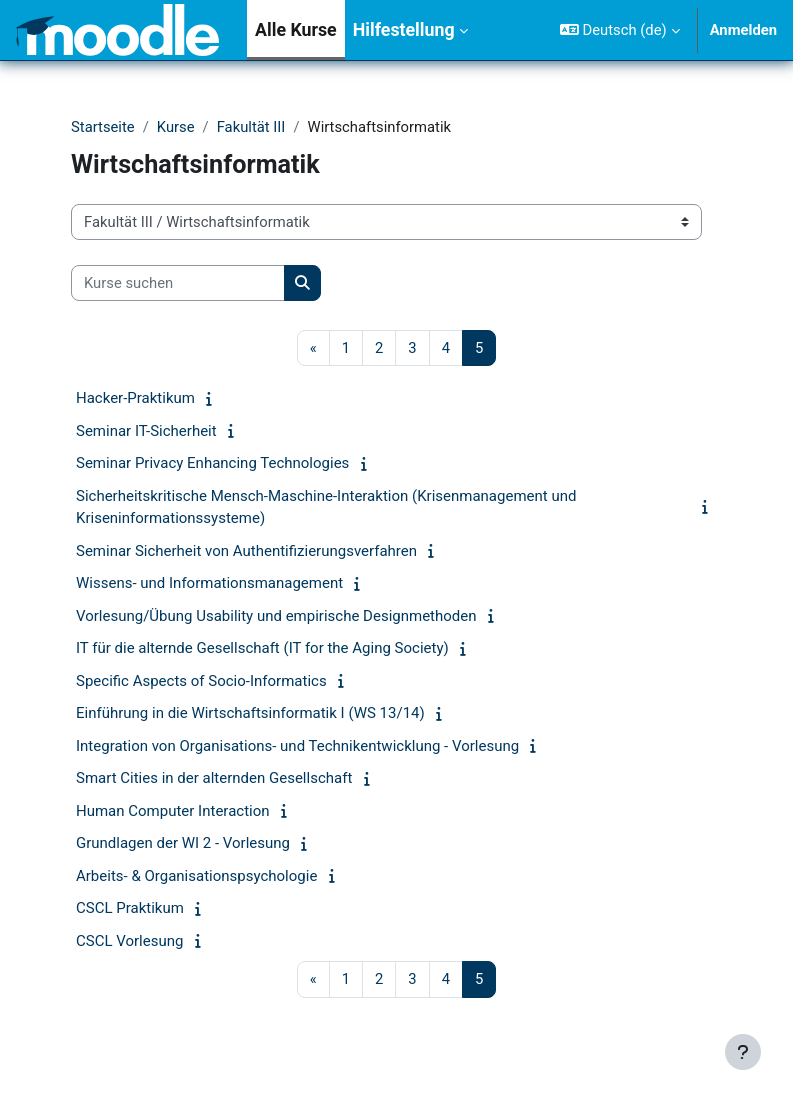 The width and height of the screenshot is (793, 1102). I want to click on Hacker-Praktikum, so click(135, 398).